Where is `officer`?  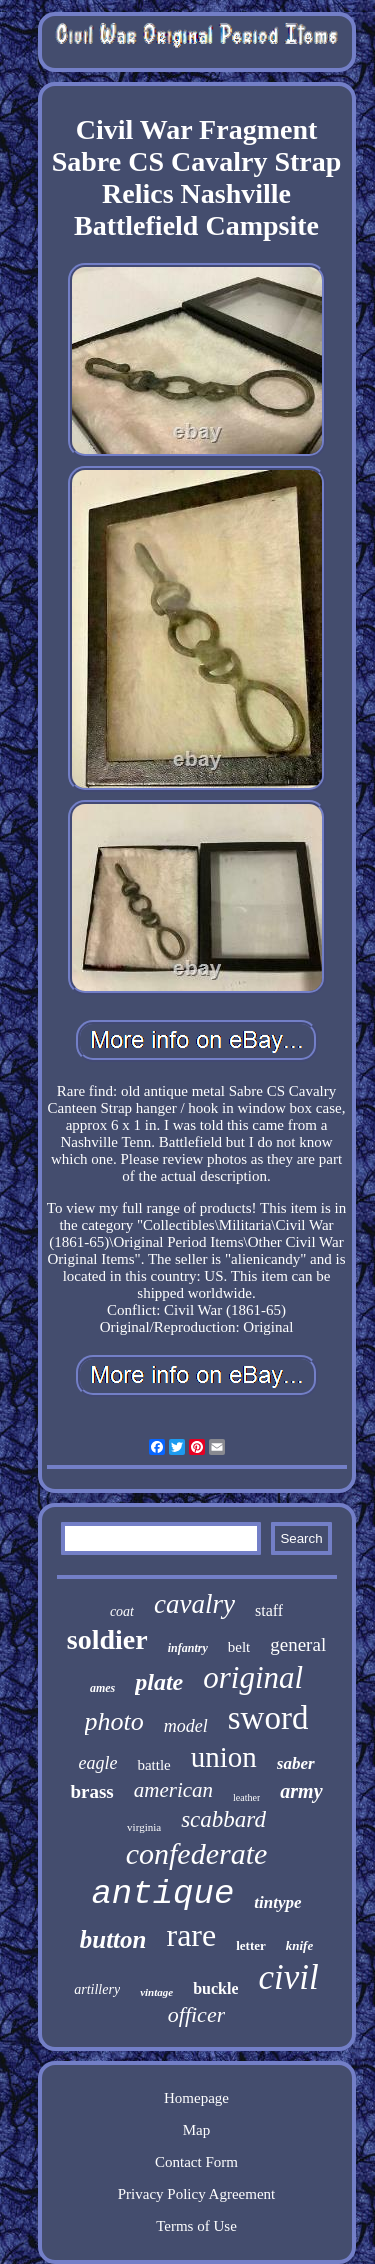 officer is located at coordinates (196, 2014).